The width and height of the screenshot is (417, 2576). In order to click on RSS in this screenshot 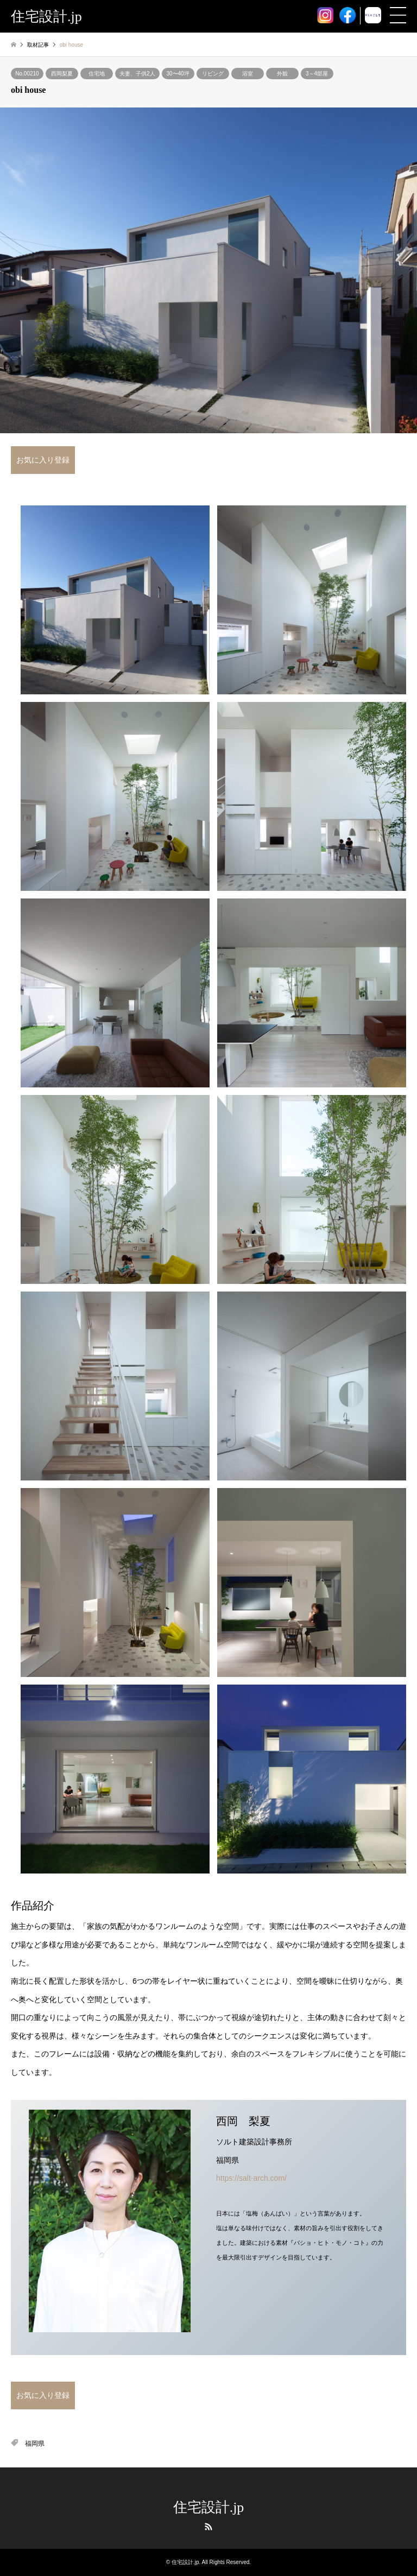, I will do `click(208, 2526)`.